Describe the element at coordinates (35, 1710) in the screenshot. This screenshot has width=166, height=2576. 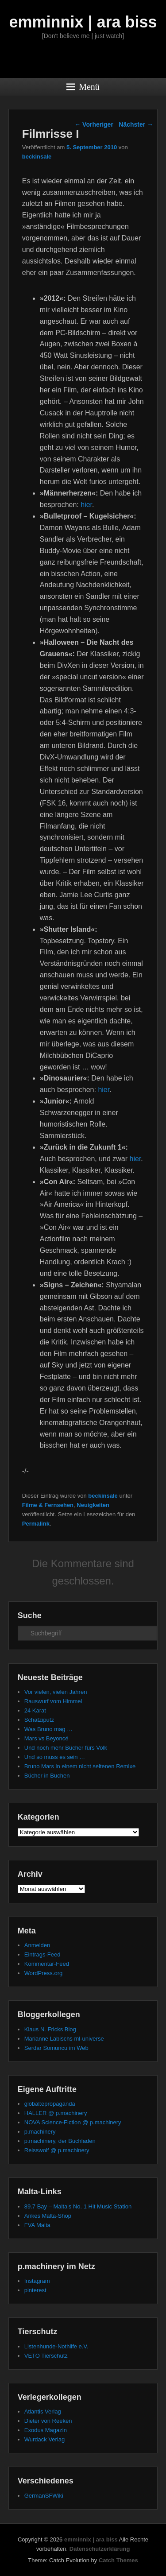
I see `24 Karat` at that location.